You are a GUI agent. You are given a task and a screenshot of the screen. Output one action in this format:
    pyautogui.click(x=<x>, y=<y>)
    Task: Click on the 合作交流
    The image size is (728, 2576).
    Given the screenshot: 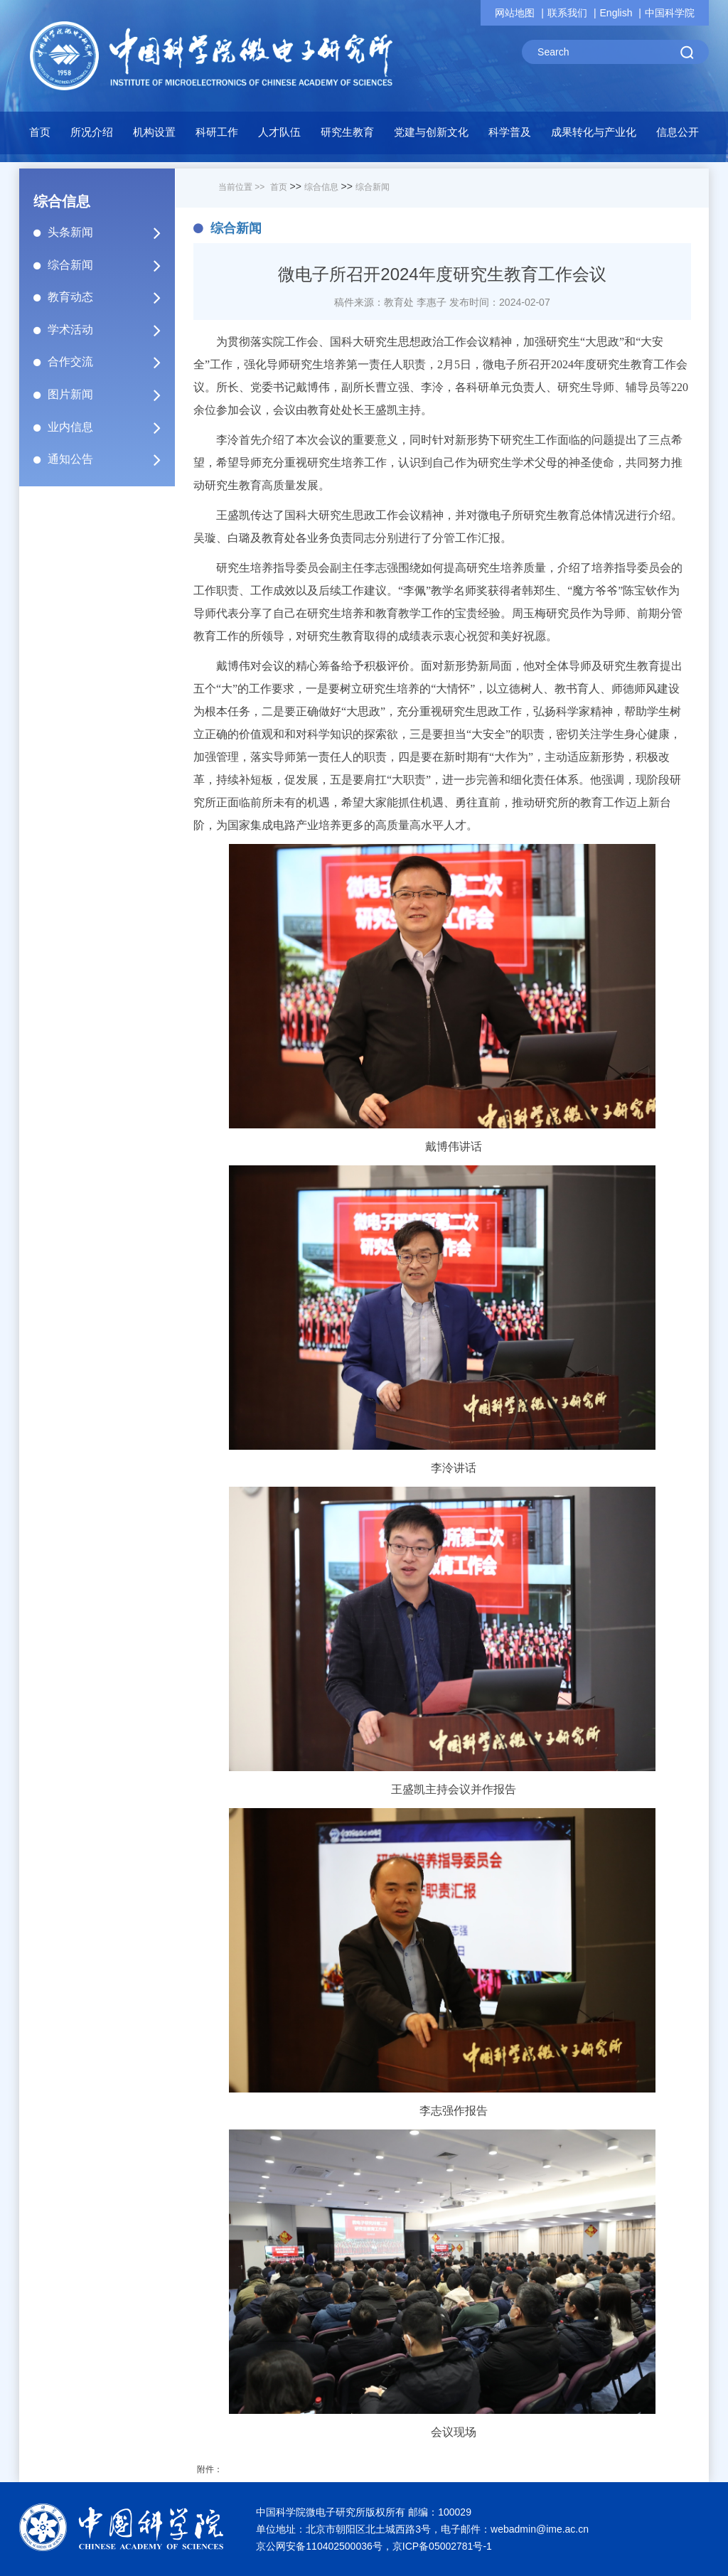 What is the action you would take?
    pyautogui.click(x=110, y=362)
    